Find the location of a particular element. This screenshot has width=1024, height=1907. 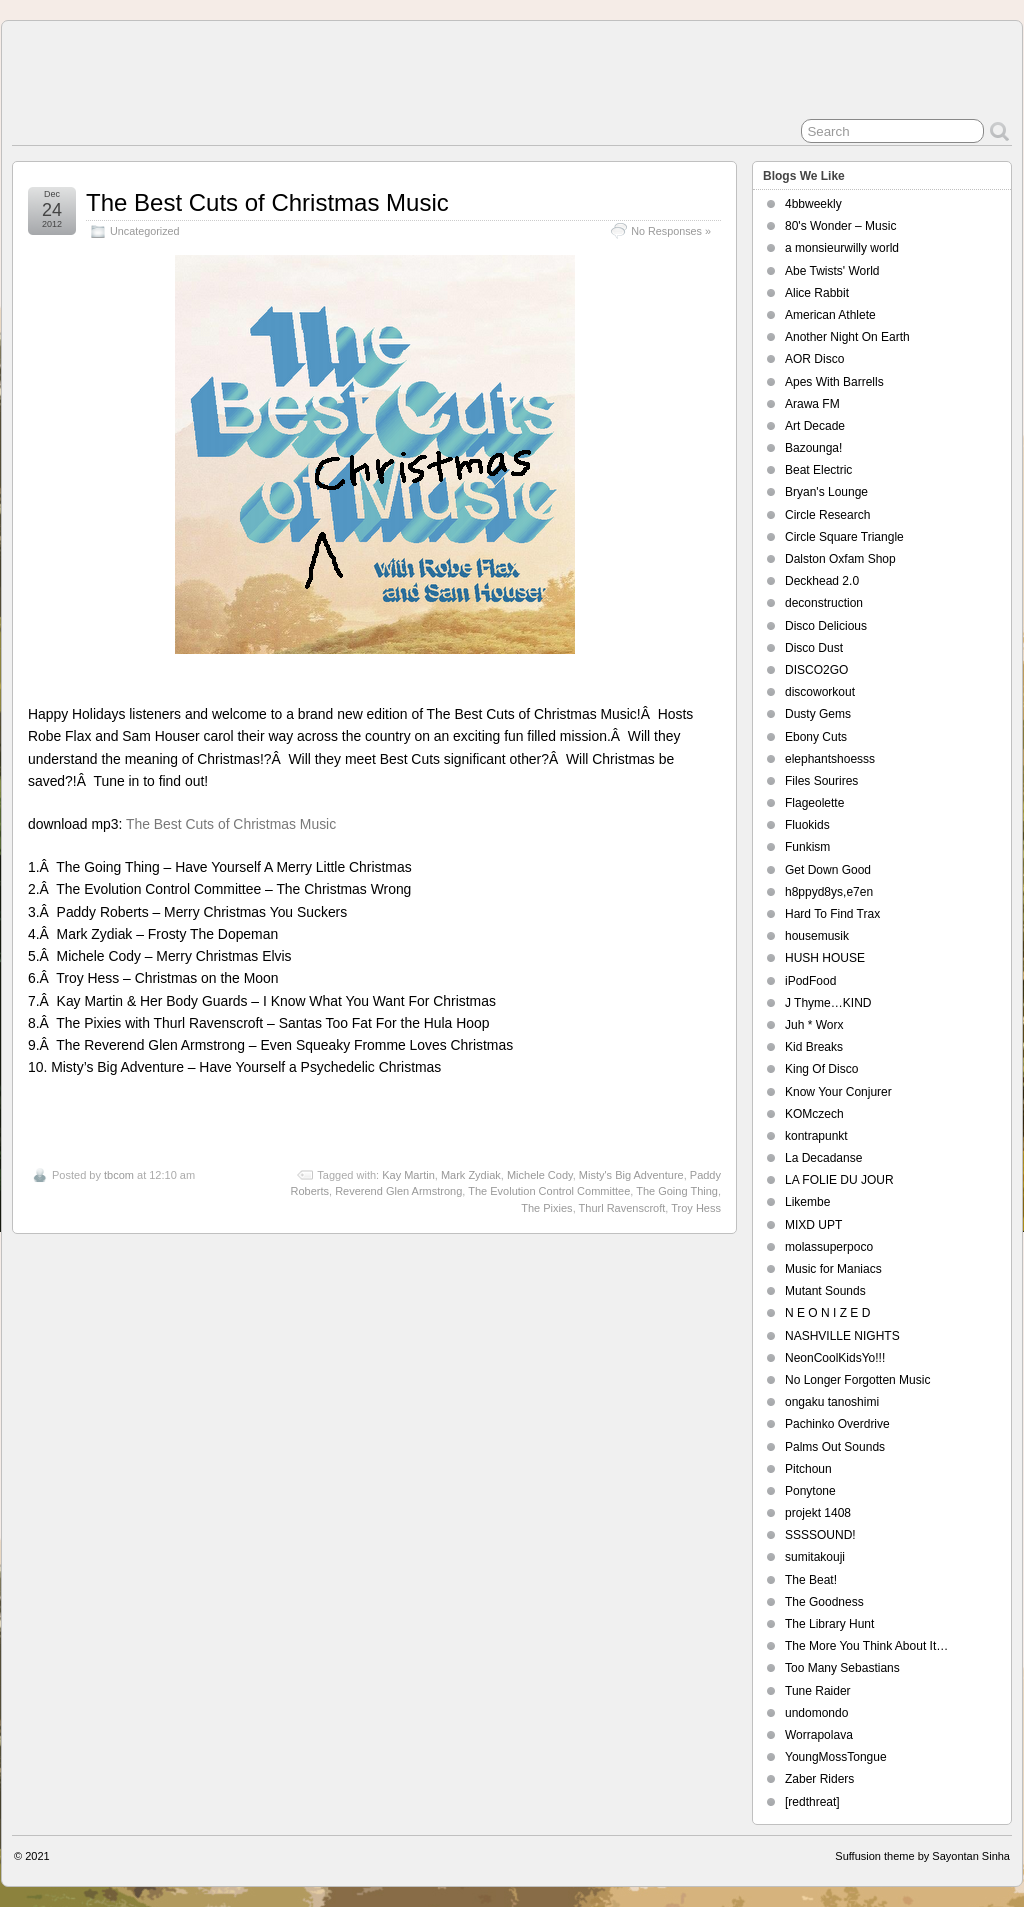

elephantshoesss is located at coordinates (830, 759).